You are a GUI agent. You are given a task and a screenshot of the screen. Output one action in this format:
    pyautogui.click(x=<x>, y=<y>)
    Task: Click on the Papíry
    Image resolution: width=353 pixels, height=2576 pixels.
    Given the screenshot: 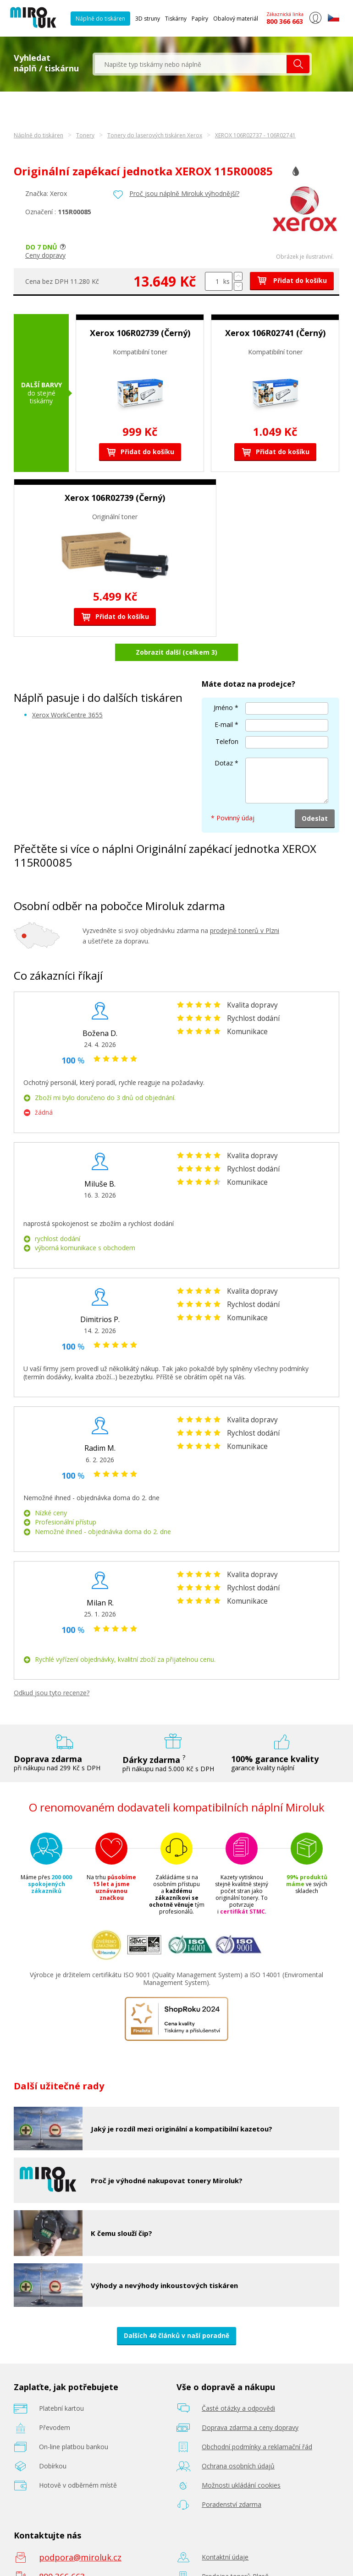 What is the action you would take?
    pyautogui.click(x=200, y=18)
    